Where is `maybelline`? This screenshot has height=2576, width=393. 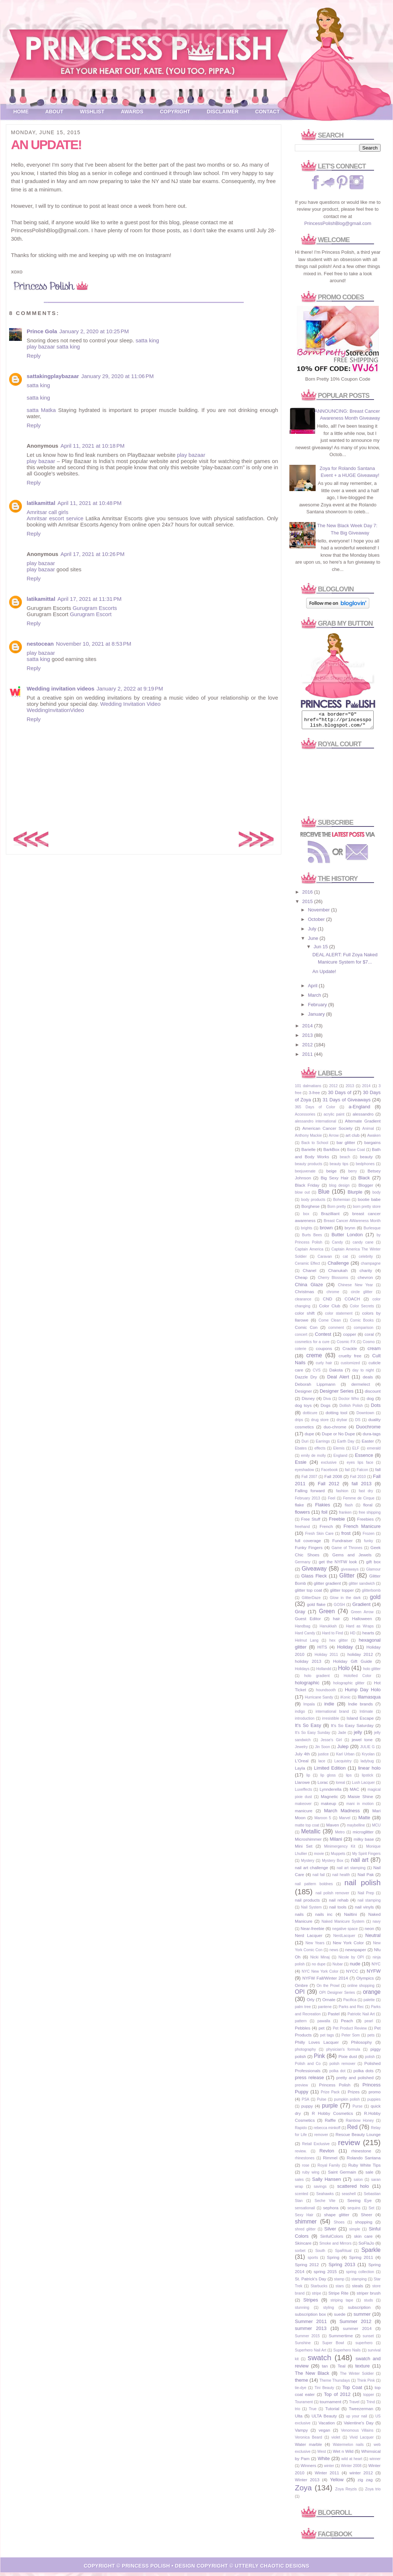
maybelline is located at coordinates (356, 1828).